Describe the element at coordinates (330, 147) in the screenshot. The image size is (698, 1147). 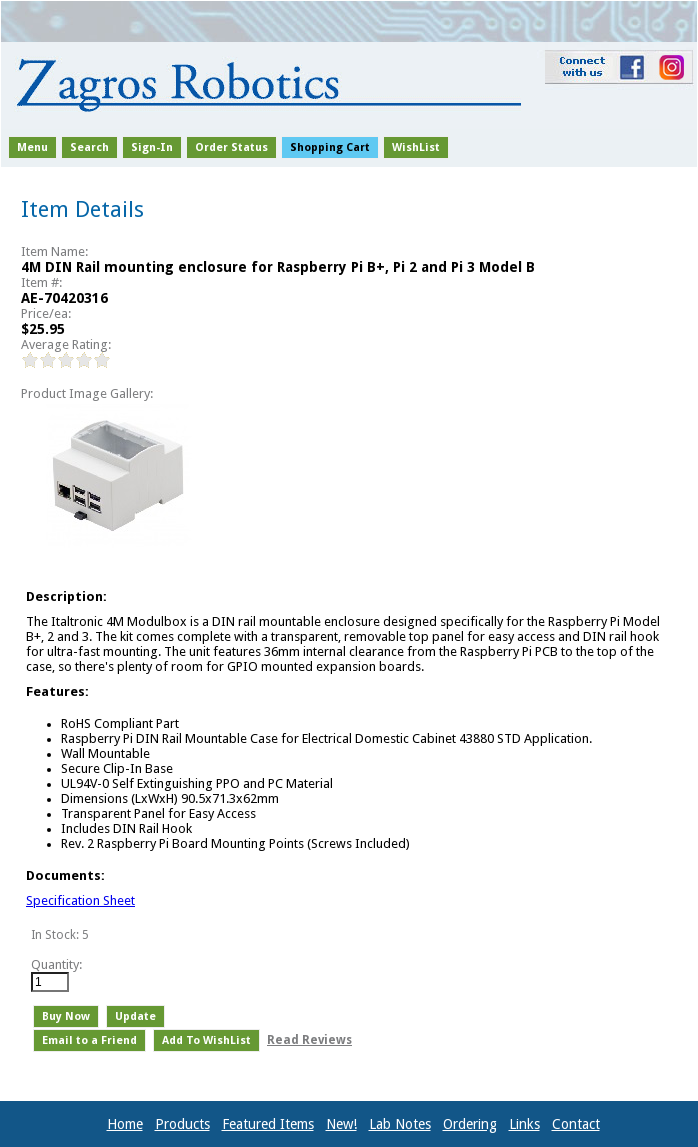
I see `Shopping Cart` at that location.